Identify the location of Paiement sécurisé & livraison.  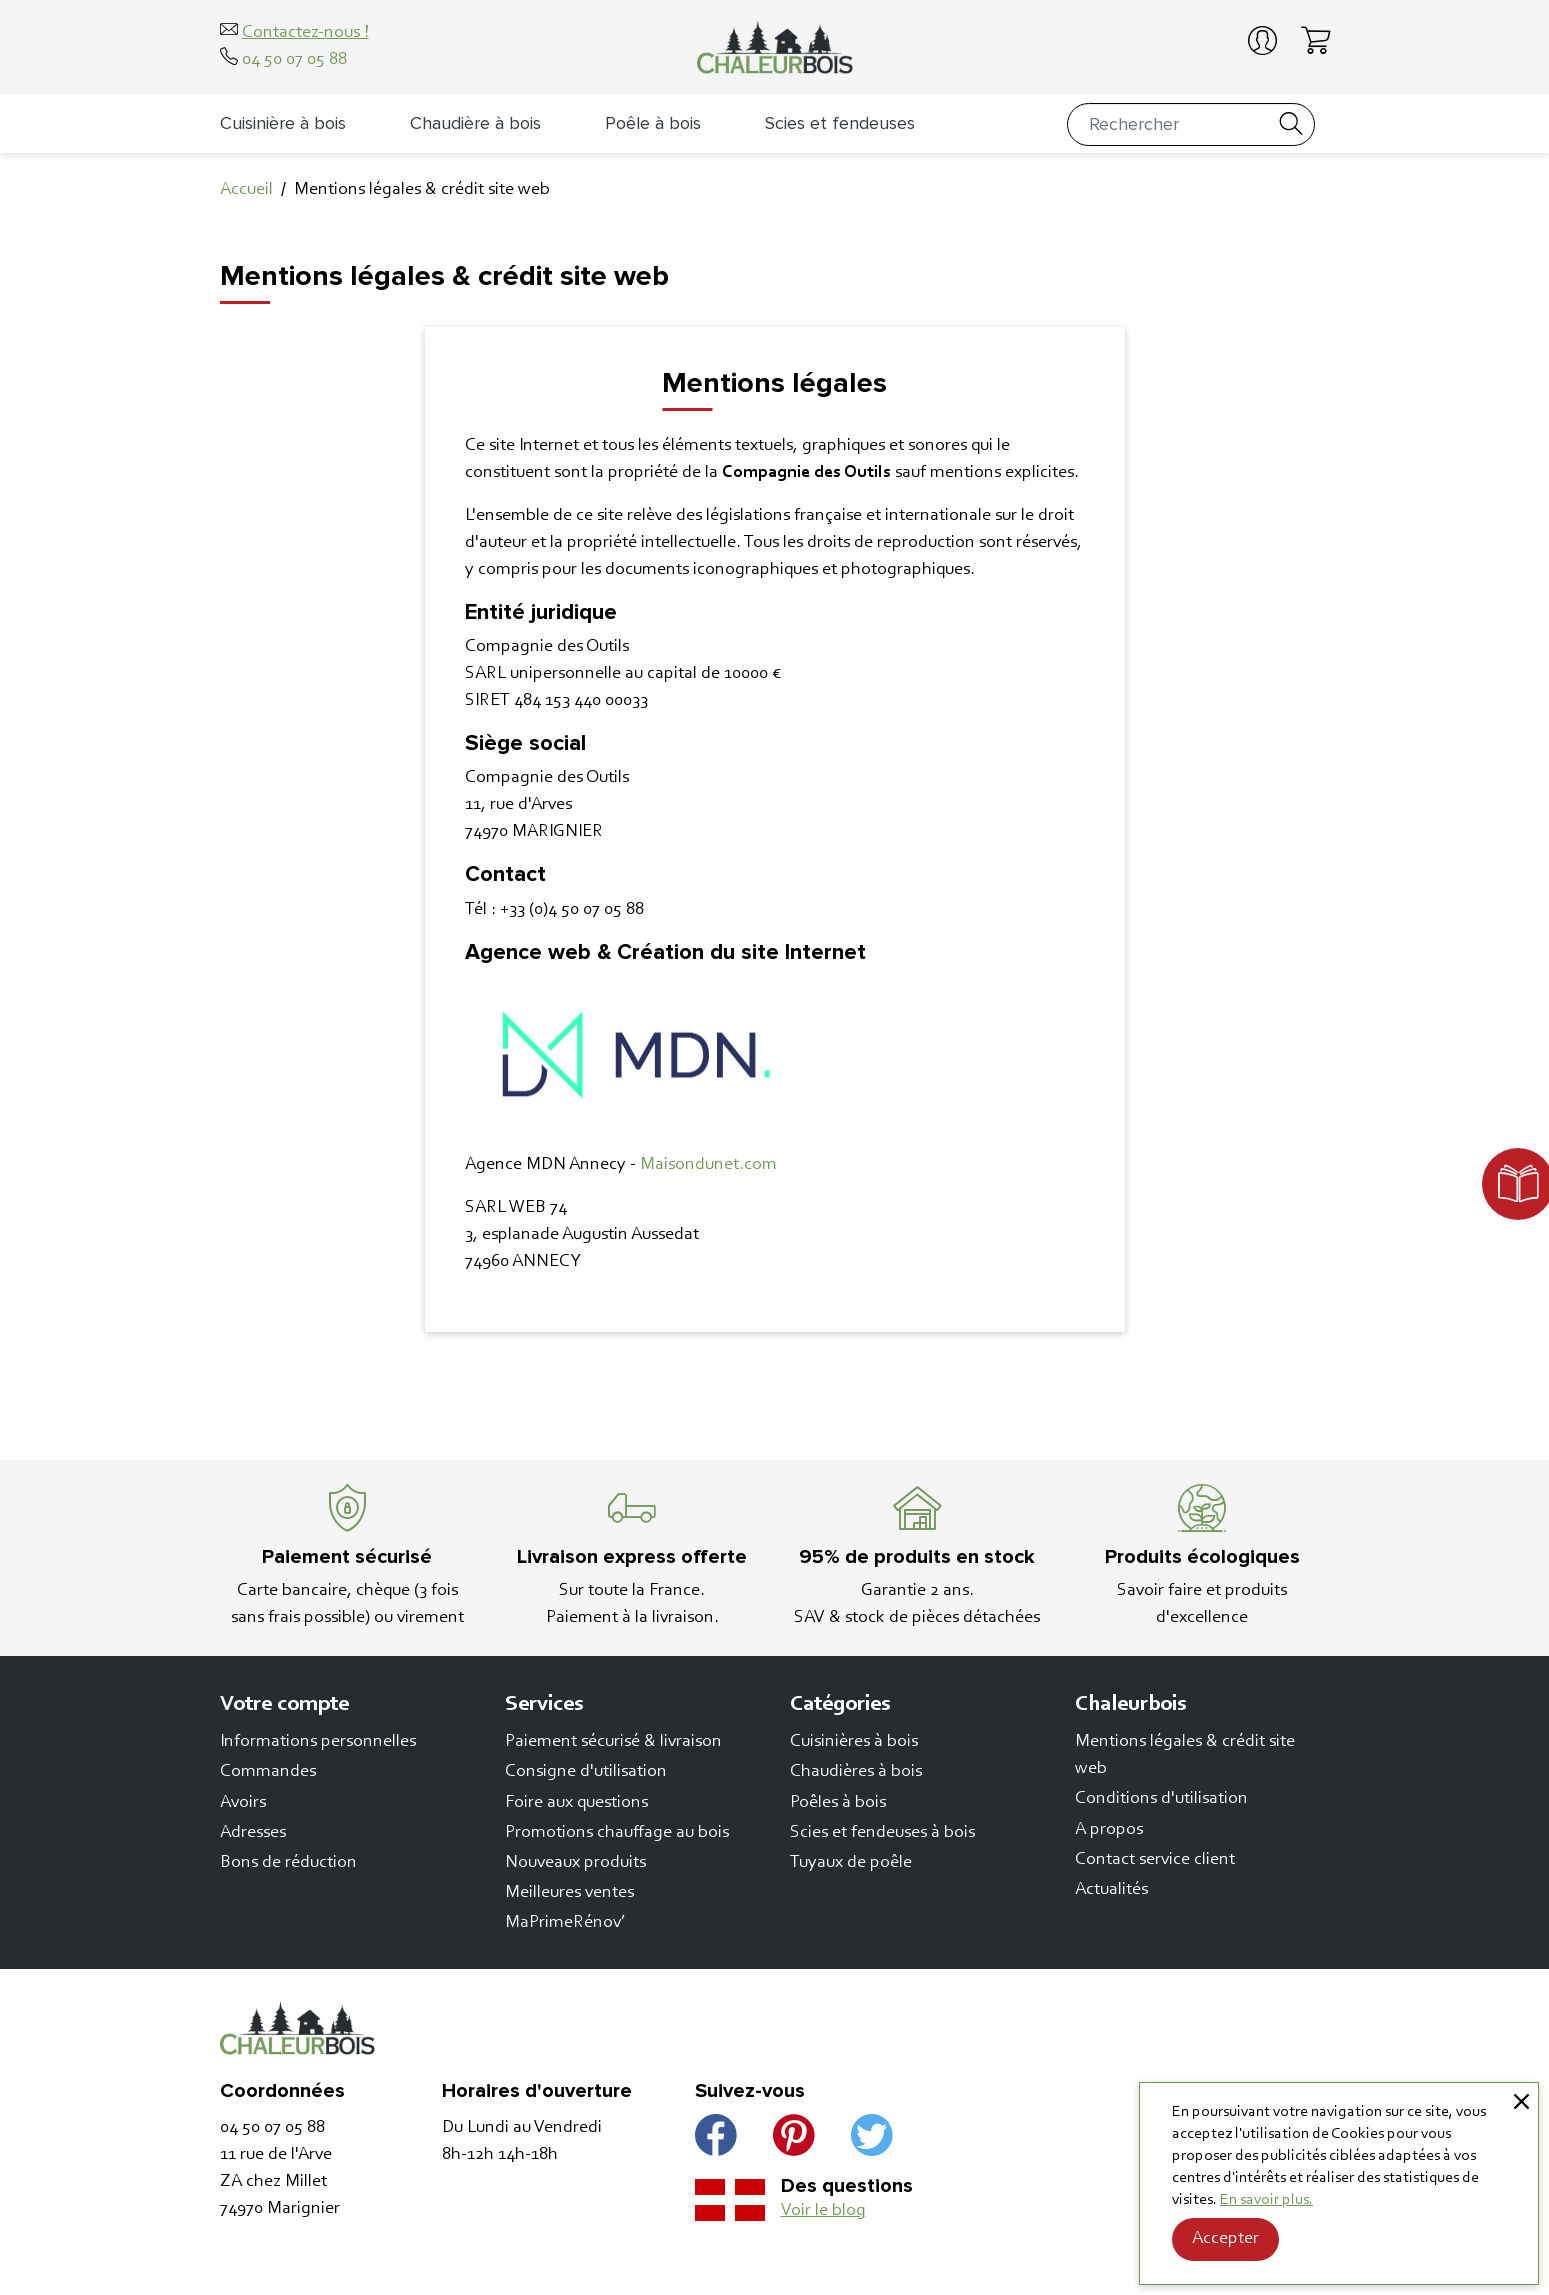
(613, 1742).